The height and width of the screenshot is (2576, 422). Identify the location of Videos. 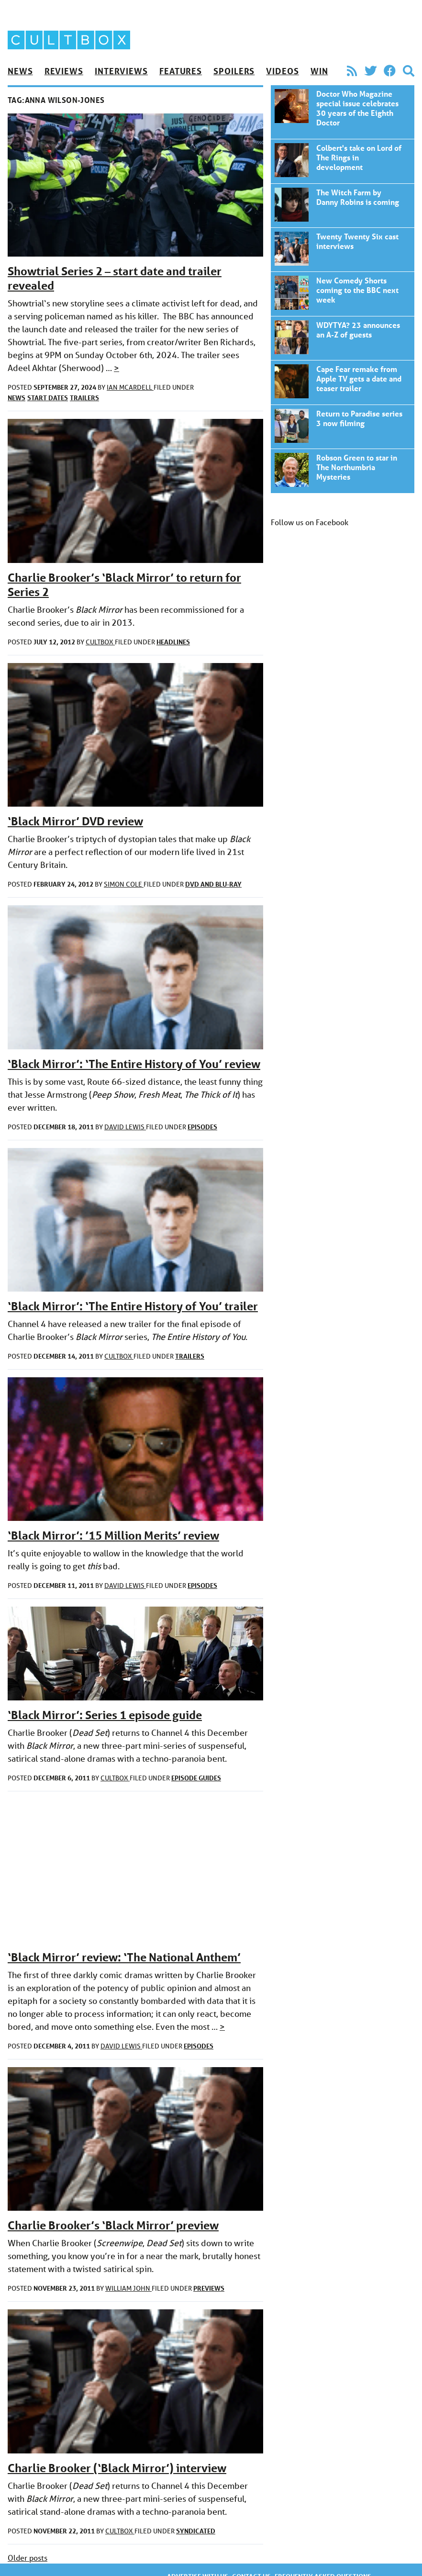
(282, 71).